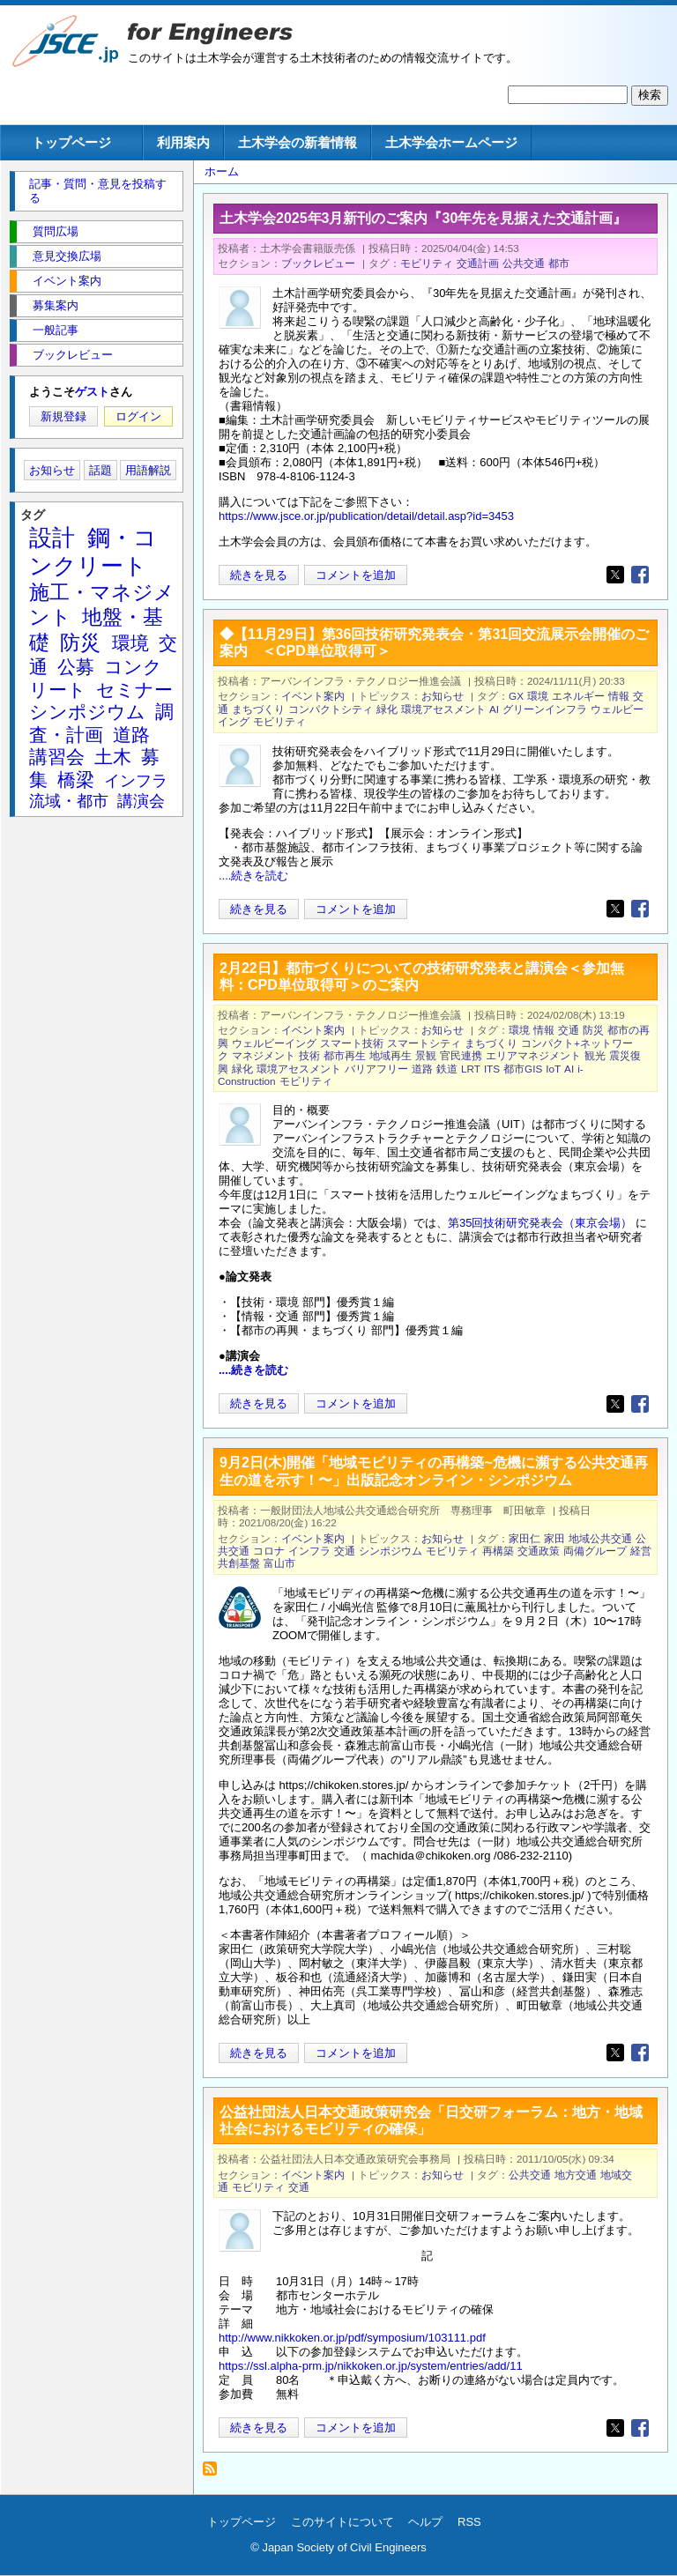 Image resolution: width=677 pixels, height=2576 pixels. What do you see at coordinates (523, 263) in the screenshot?
I see `公共交通` at bounding box center [523, 263].